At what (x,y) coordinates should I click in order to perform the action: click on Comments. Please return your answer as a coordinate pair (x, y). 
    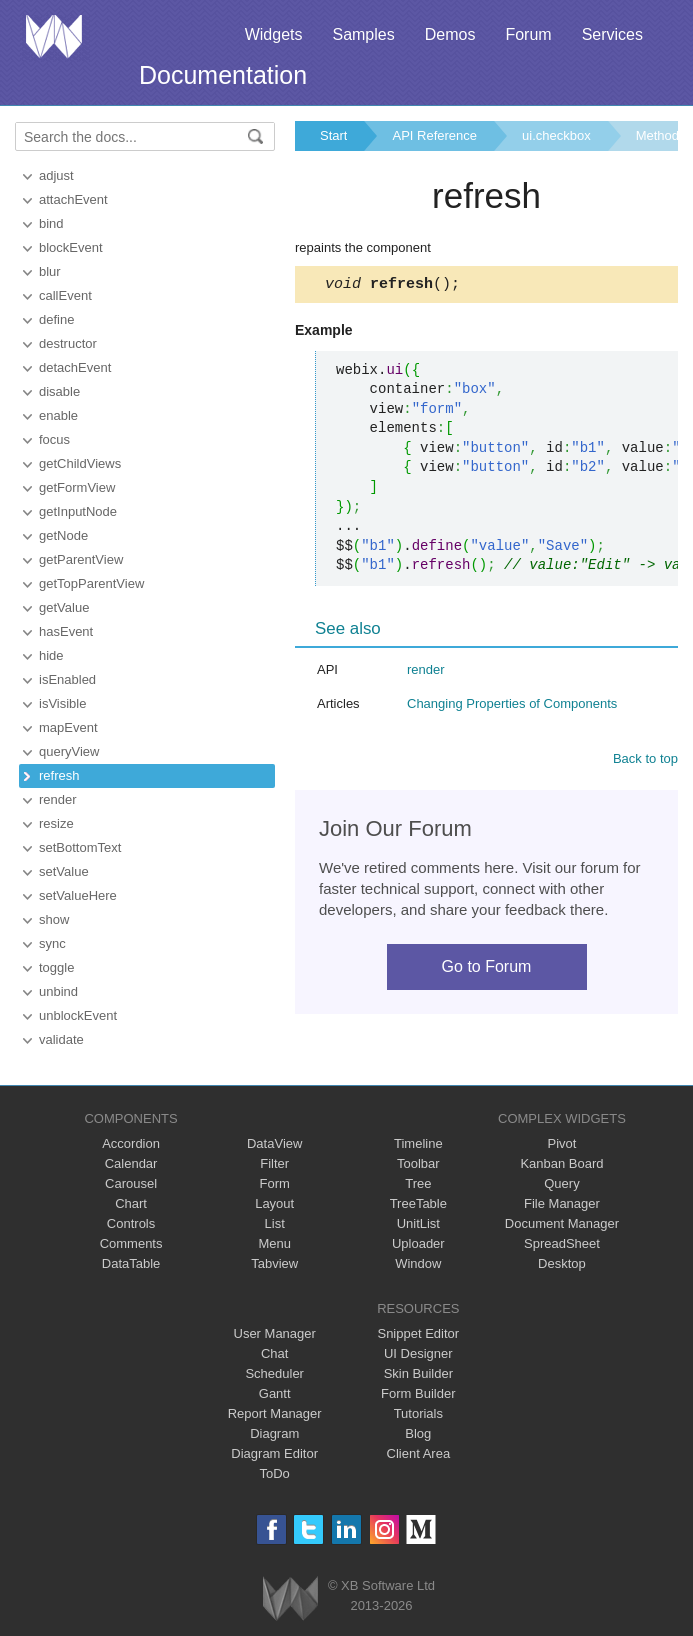
    Looking at the image, I should click on (131, 1243).